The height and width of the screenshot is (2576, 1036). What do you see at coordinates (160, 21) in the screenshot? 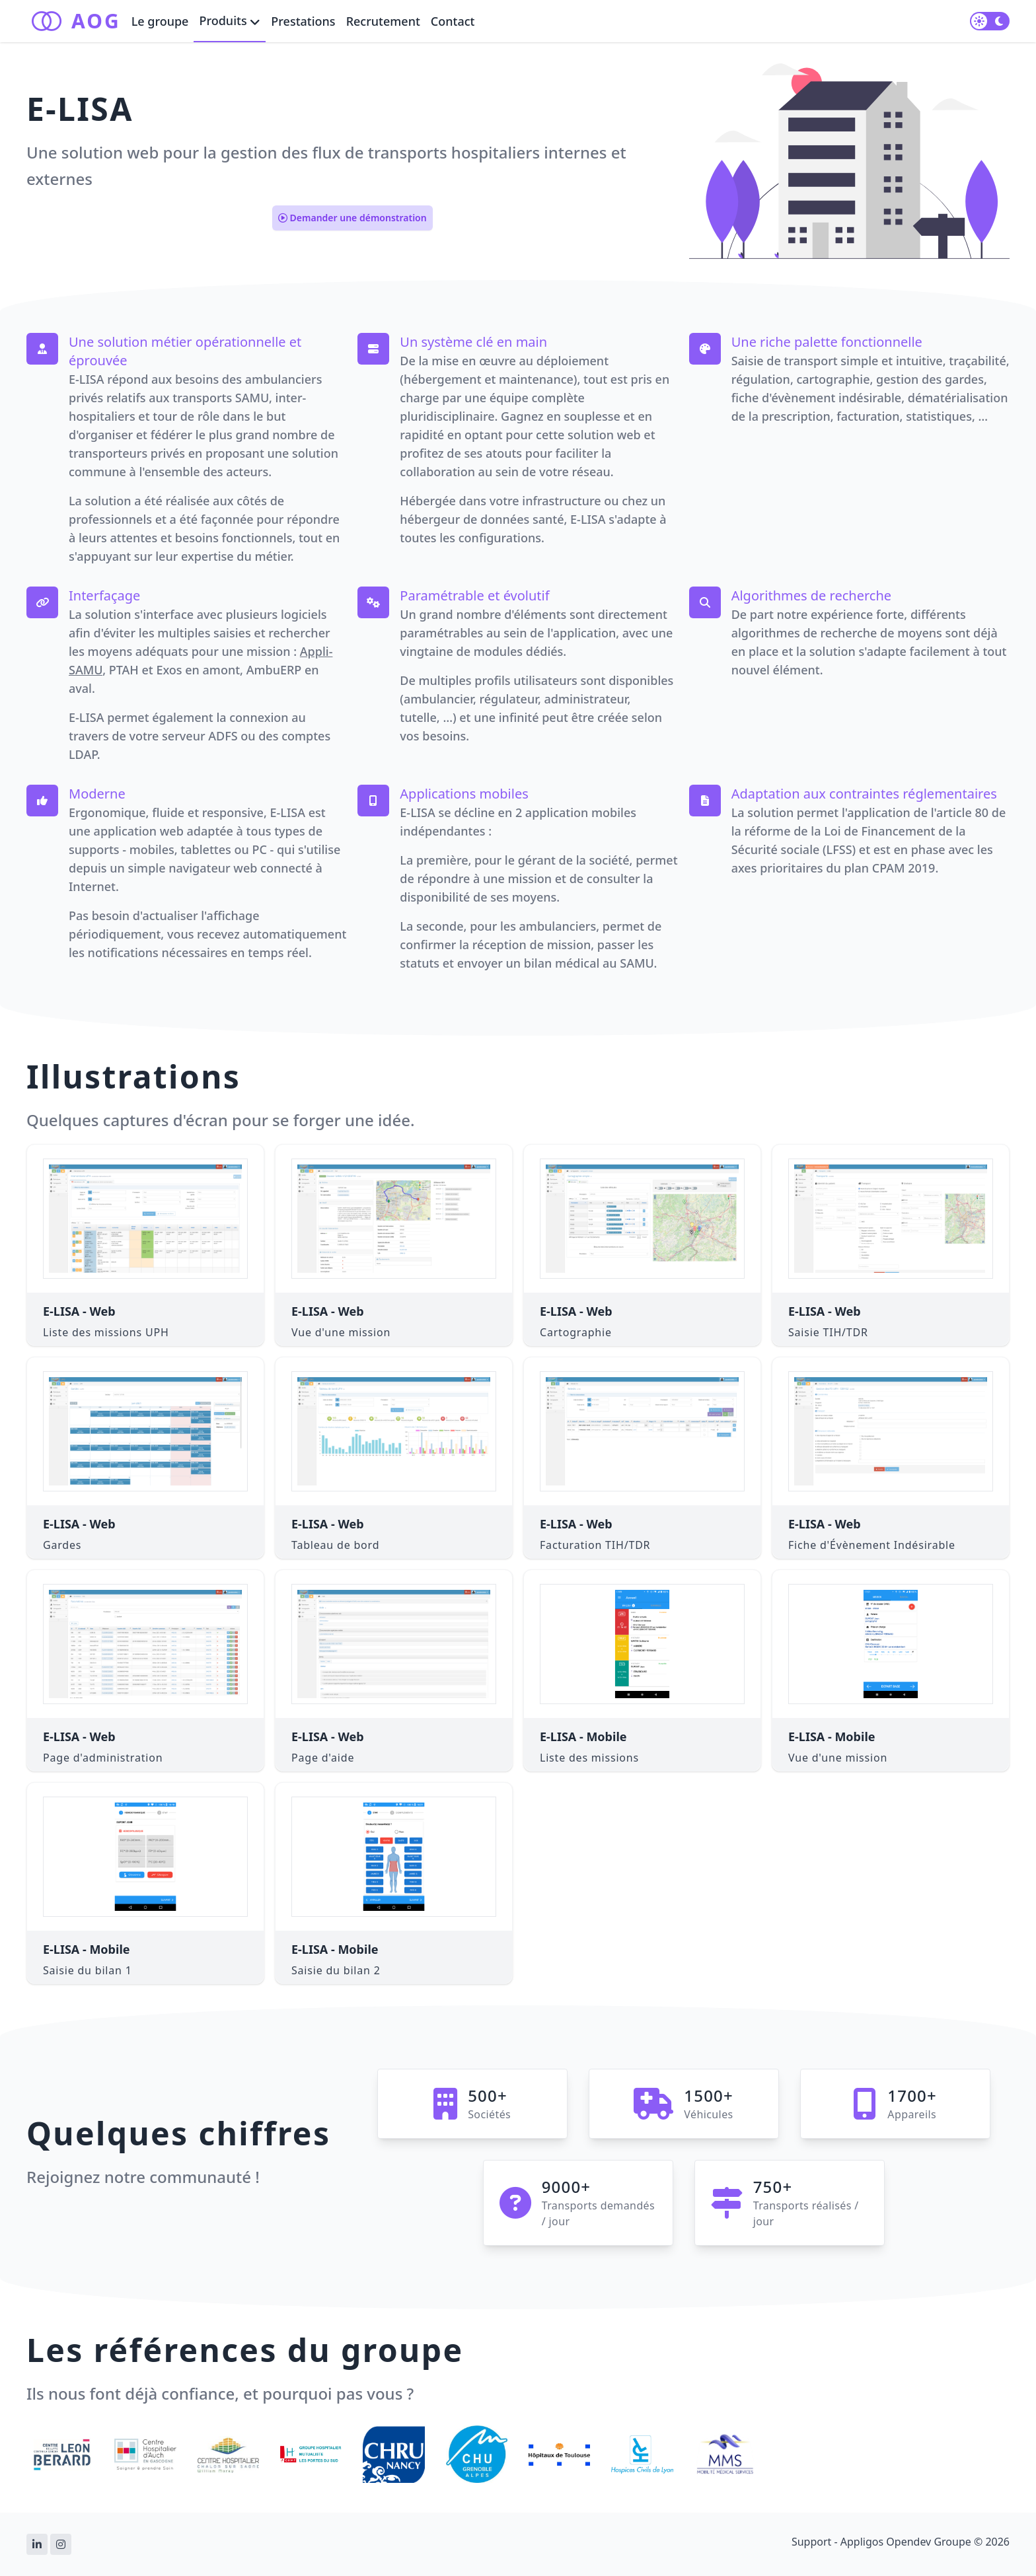
I see `Le groupe` at bounding box center [160, 21].